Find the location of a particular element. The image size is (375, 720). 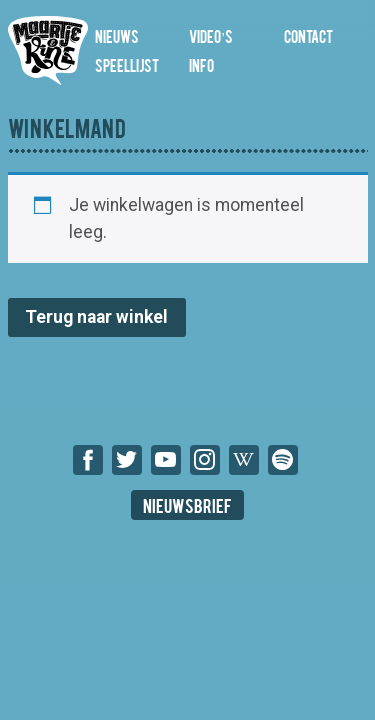

Nieuwsbrief is located at coordinates (187, 504).